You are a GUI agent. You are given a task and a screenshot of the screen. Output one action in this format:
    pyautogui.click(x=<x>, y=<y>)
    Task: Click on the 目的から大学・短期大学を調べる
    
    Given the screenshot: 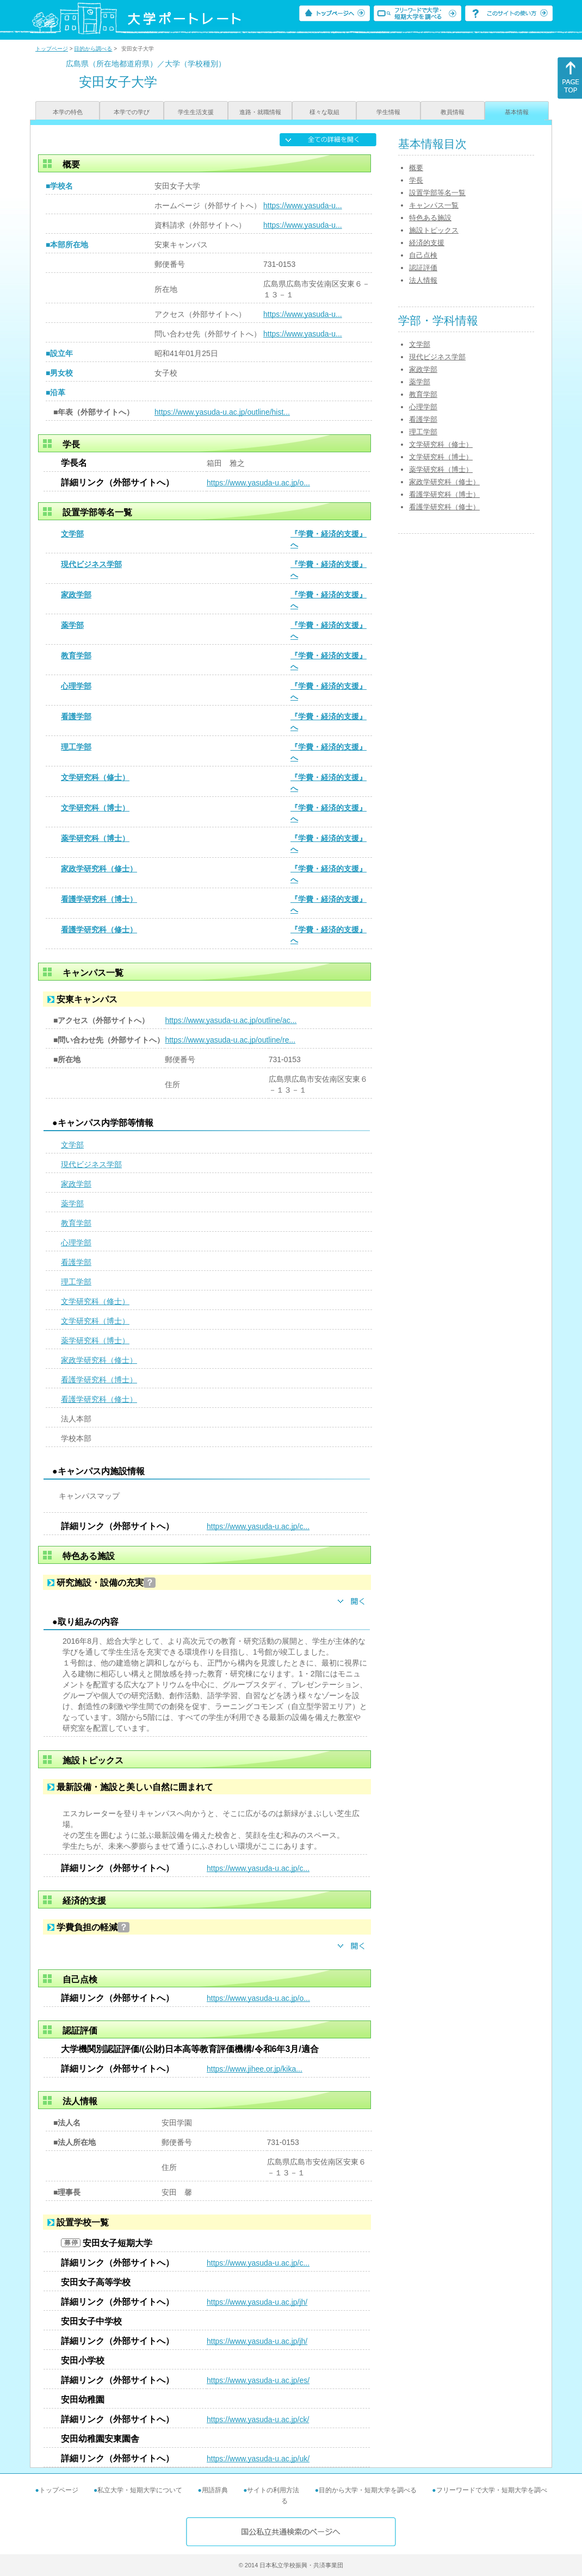 What is the action you would take?
    pyautogui.click(x=368, y=2490)
    